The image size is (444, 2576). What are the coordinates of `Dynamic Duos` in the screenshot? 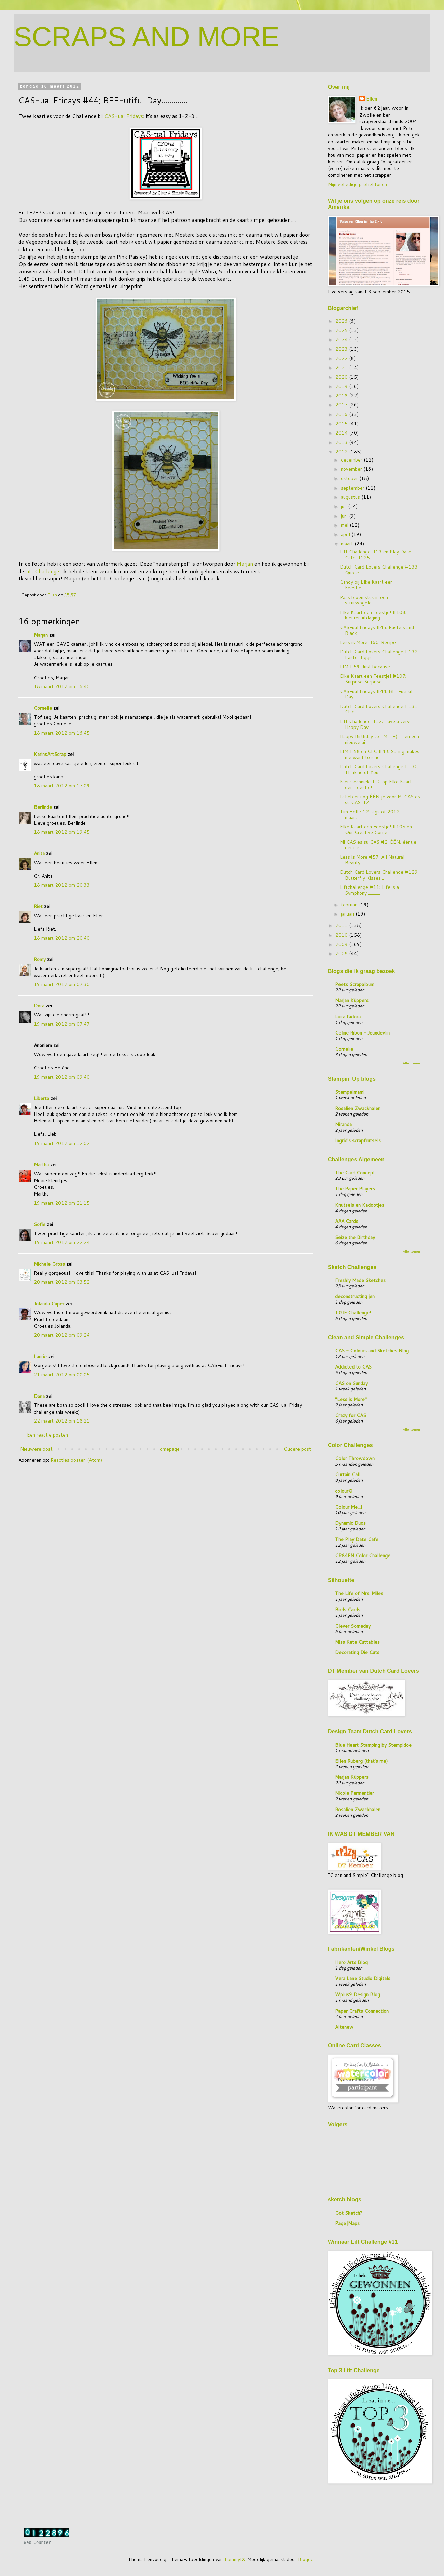 It's located at (350, 1523).